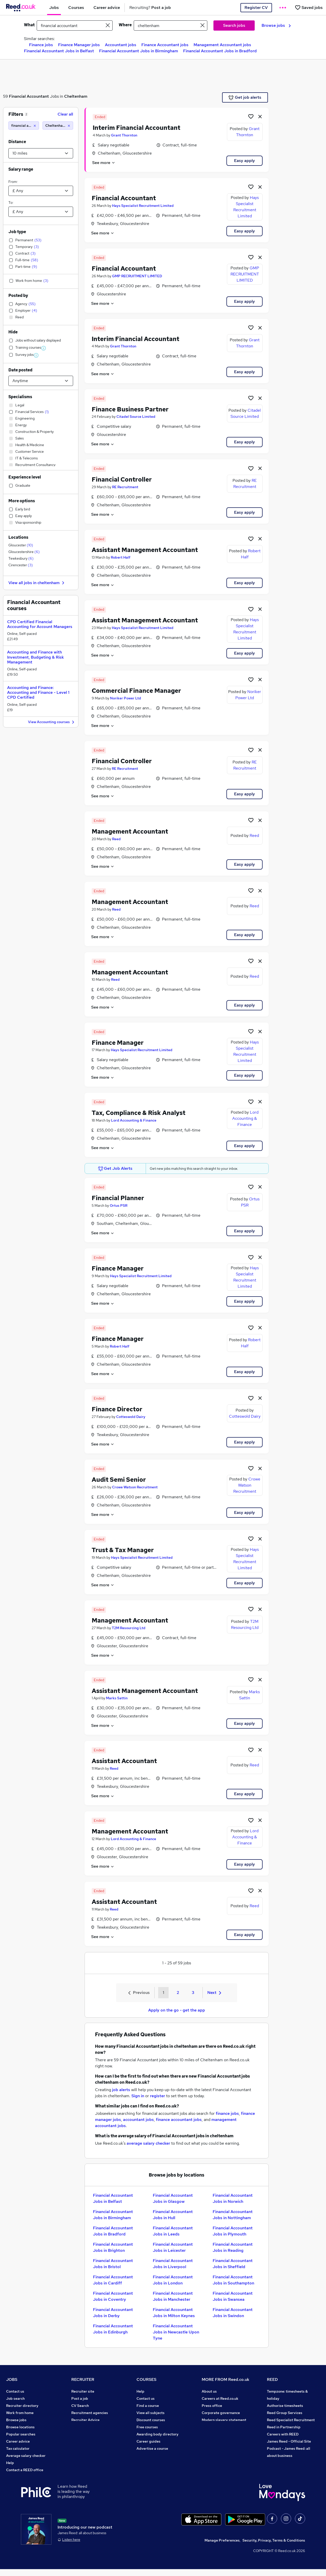 Image resolution: width=326 pixels, height=2576 pixels. I want to click on average salary checker, so click(148, 2143).